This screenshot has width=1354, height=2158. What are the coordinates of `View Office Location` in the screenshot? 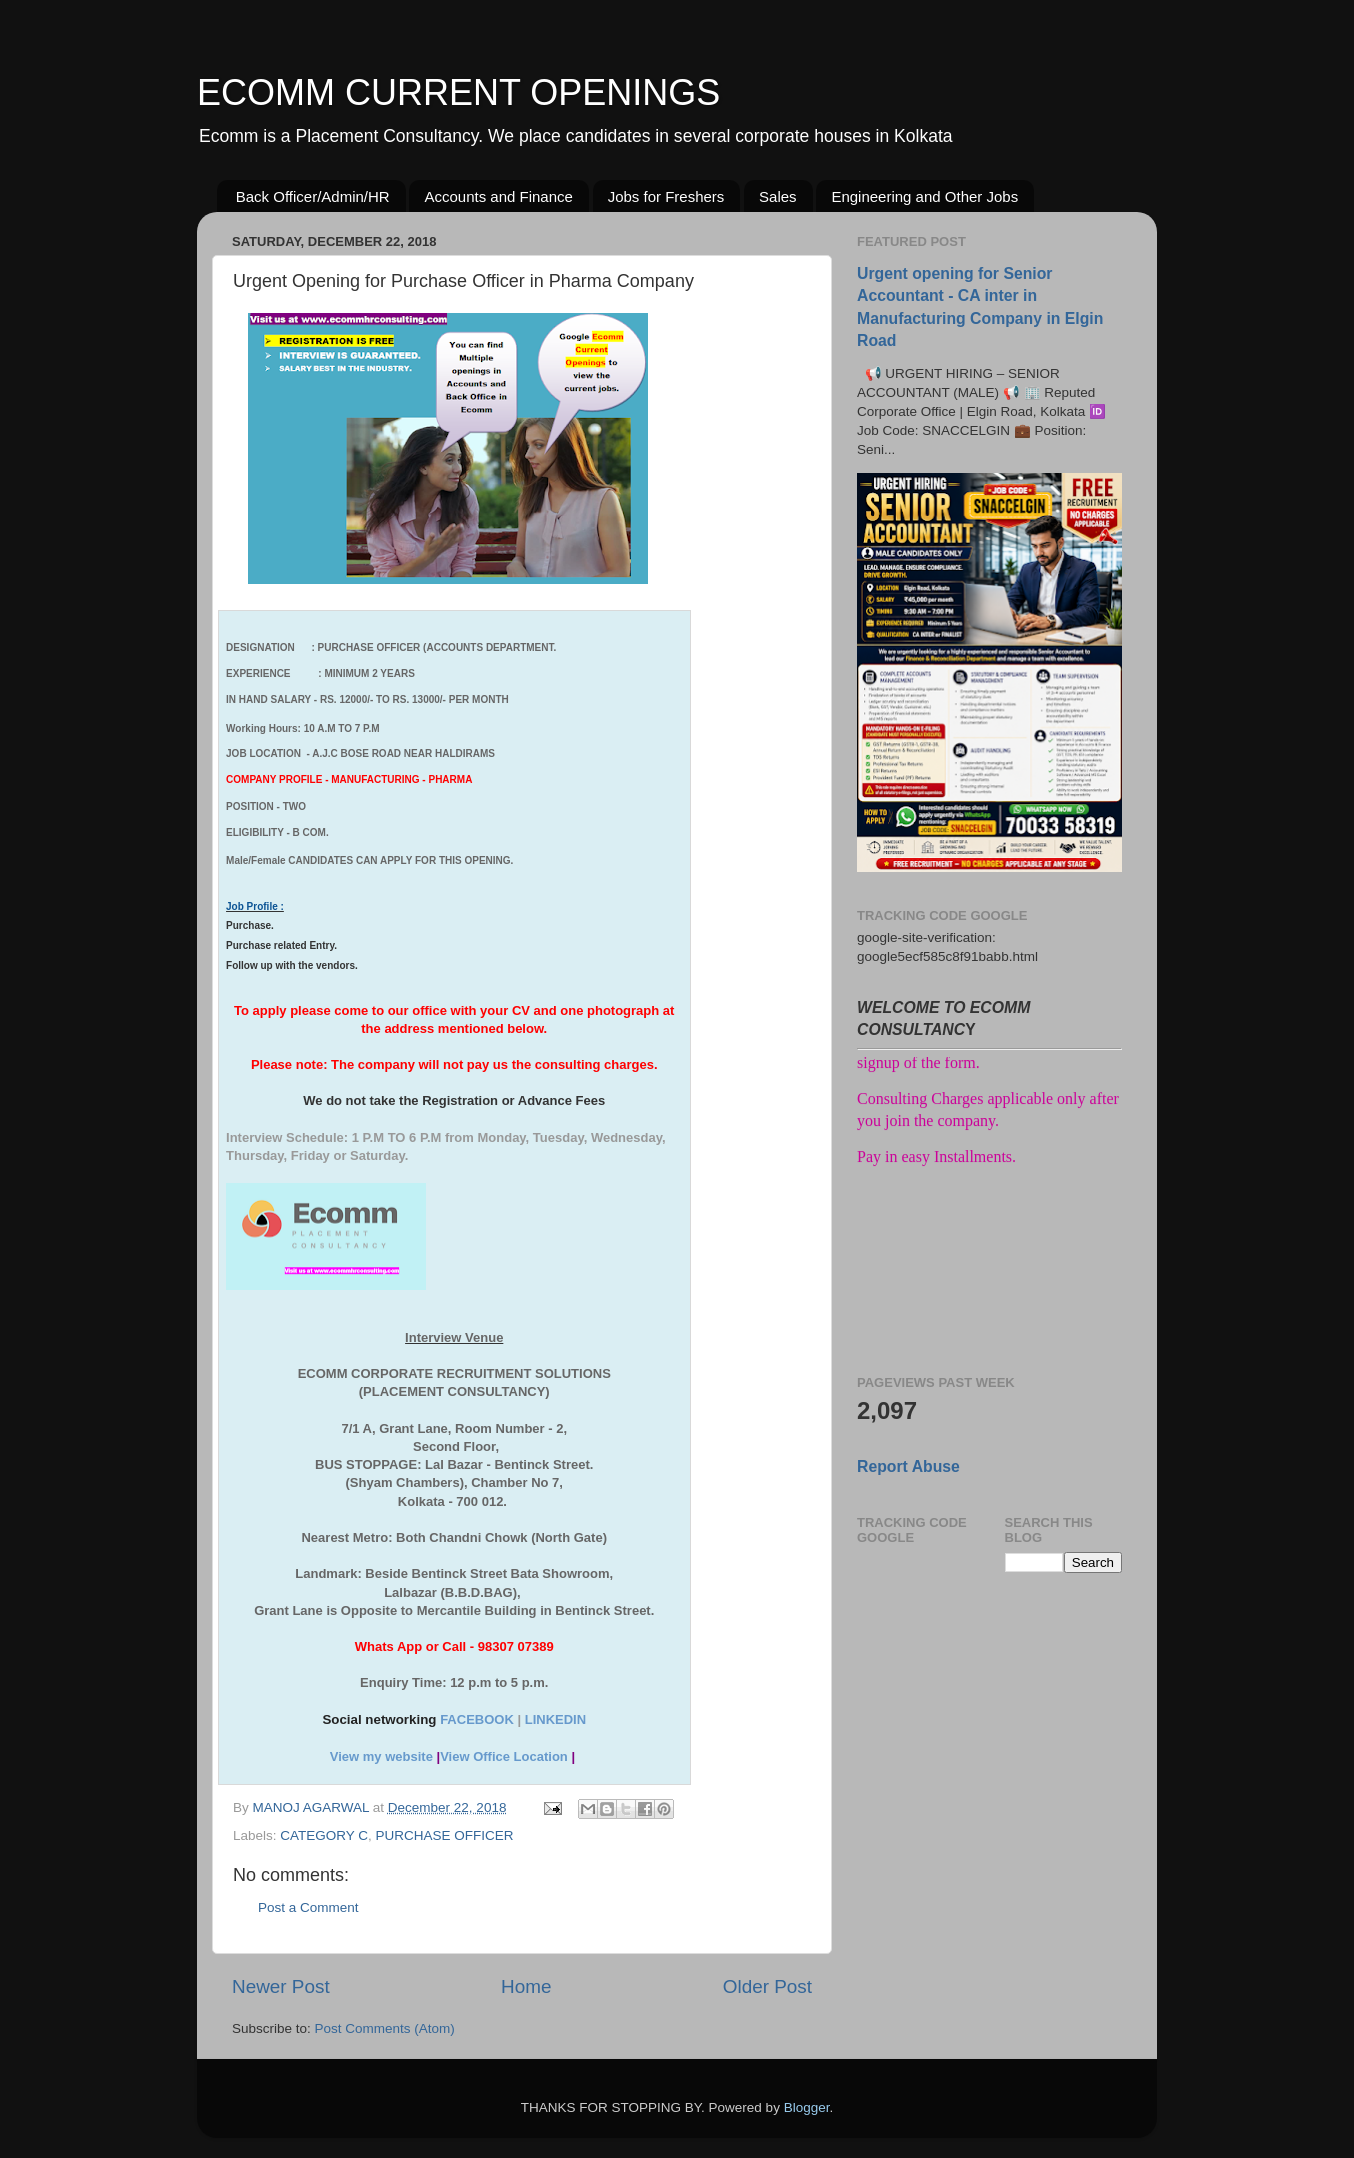 It's located at (504, 1756).